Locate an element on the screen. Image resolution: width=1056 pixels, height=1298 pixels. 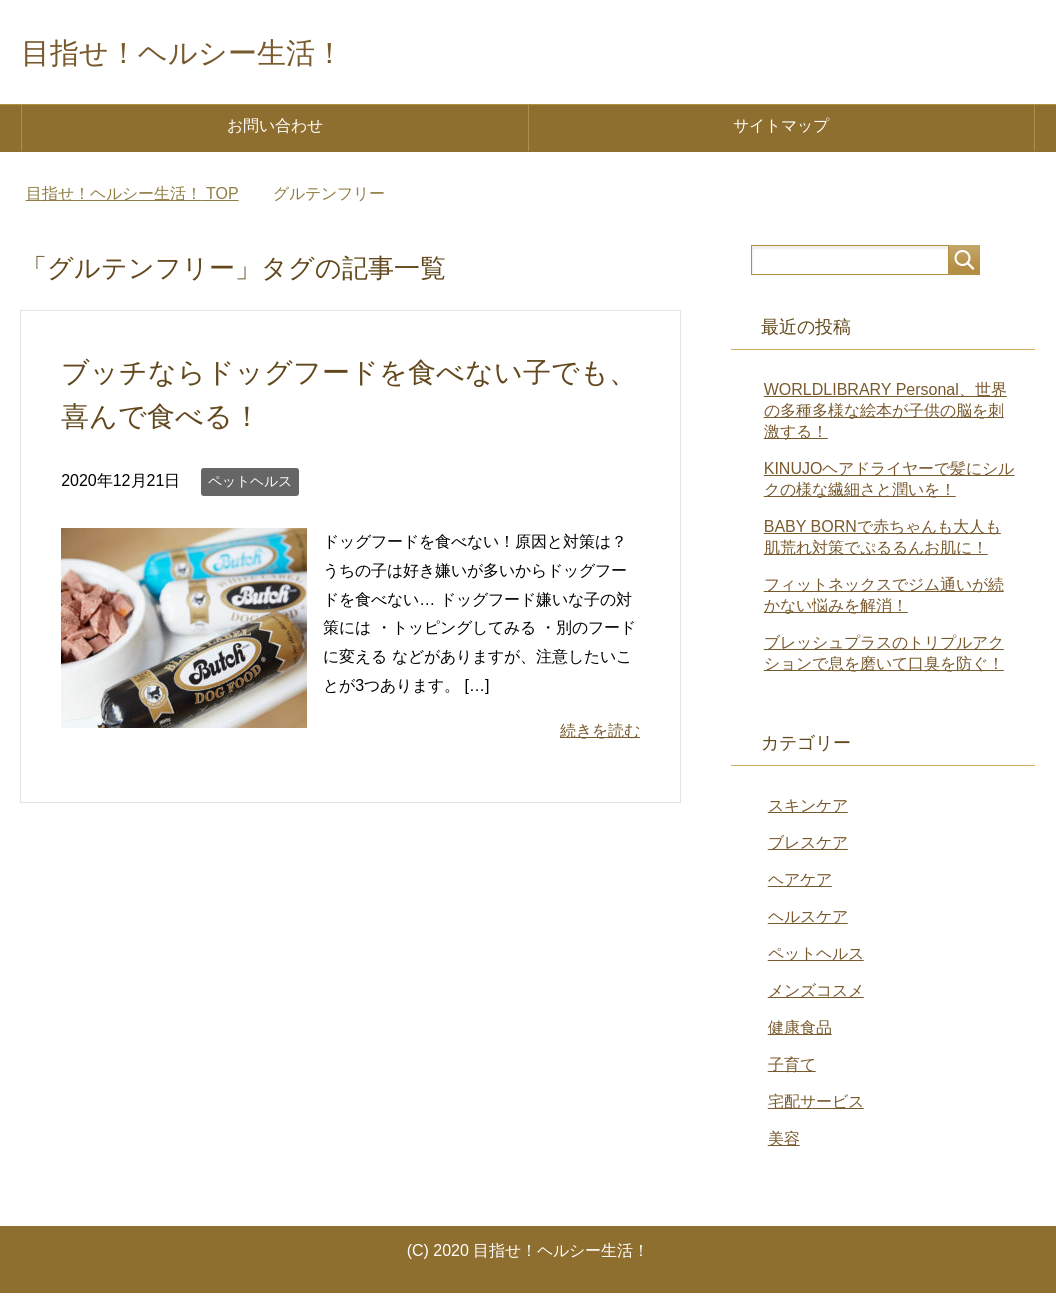
WORLDLIBRARY Personal、世界の多種多様な絵本が子供の脳を刺激する！ is located at coordinates (885, 415).